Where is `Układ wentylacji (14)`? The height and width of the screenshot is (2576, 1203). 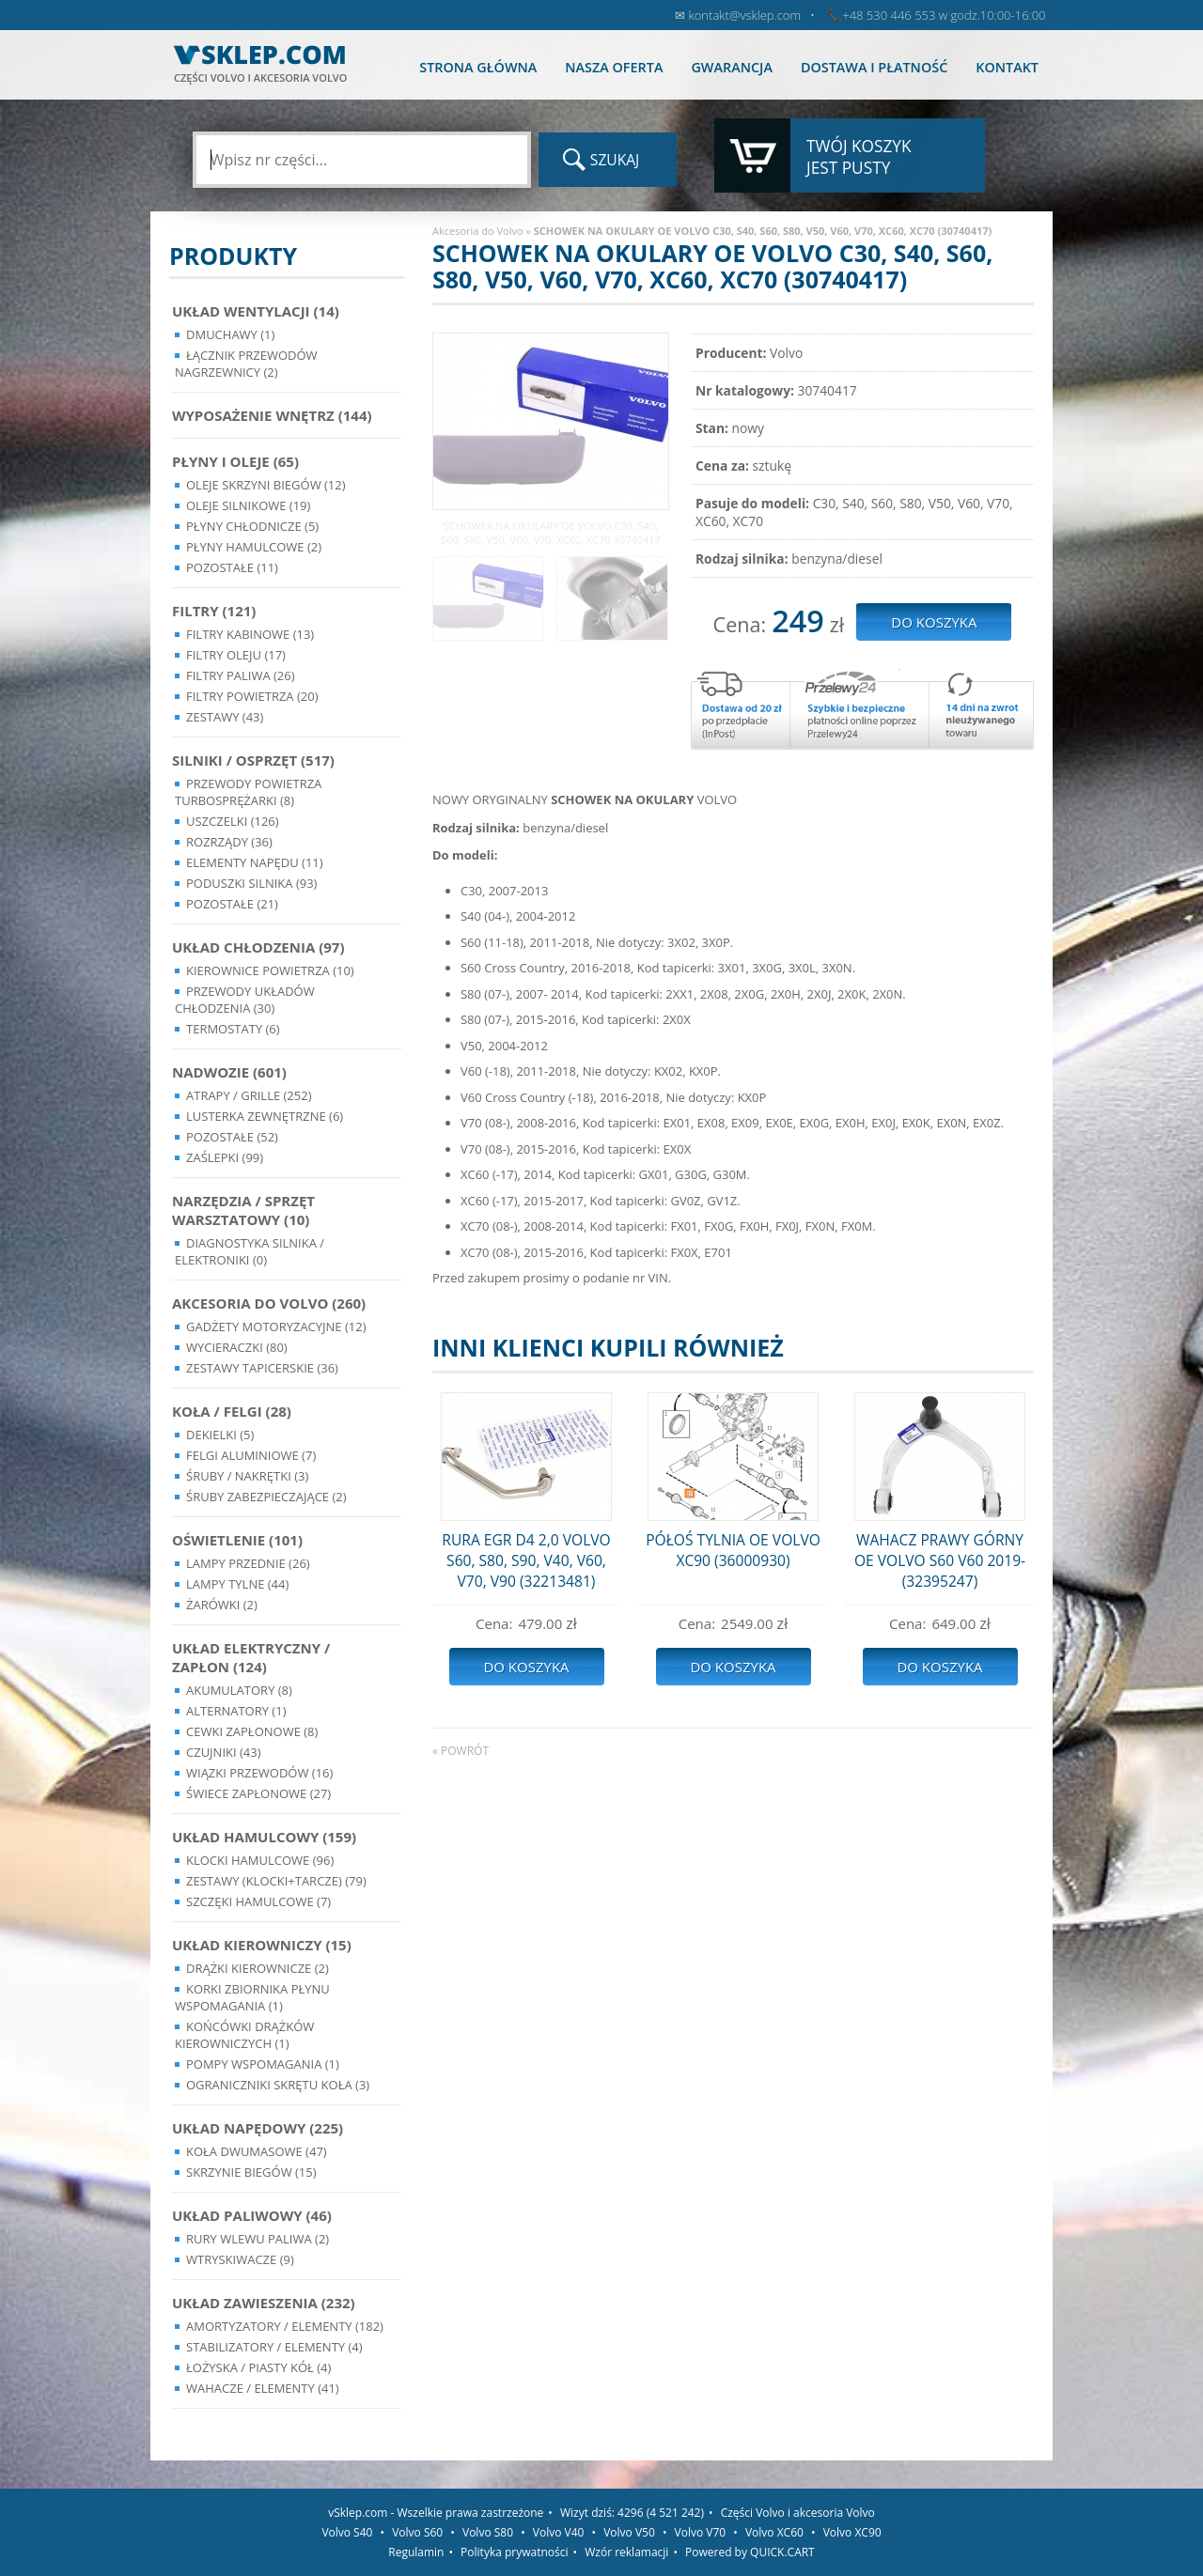 Układ wentylacji (14) is located at coordinates (255, 311).